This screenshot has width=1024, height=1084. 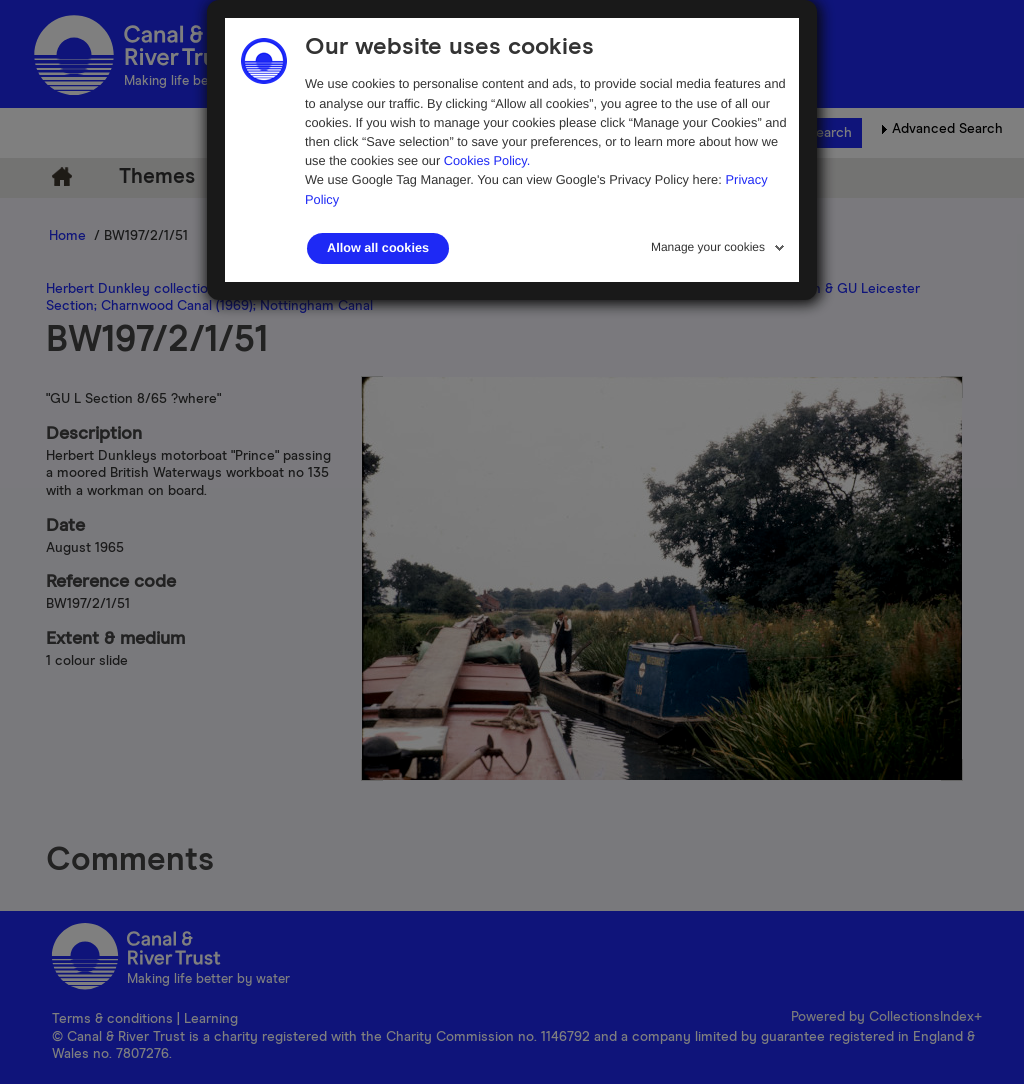 I want to click on Manage your cookies, so click(x=708, y=247).